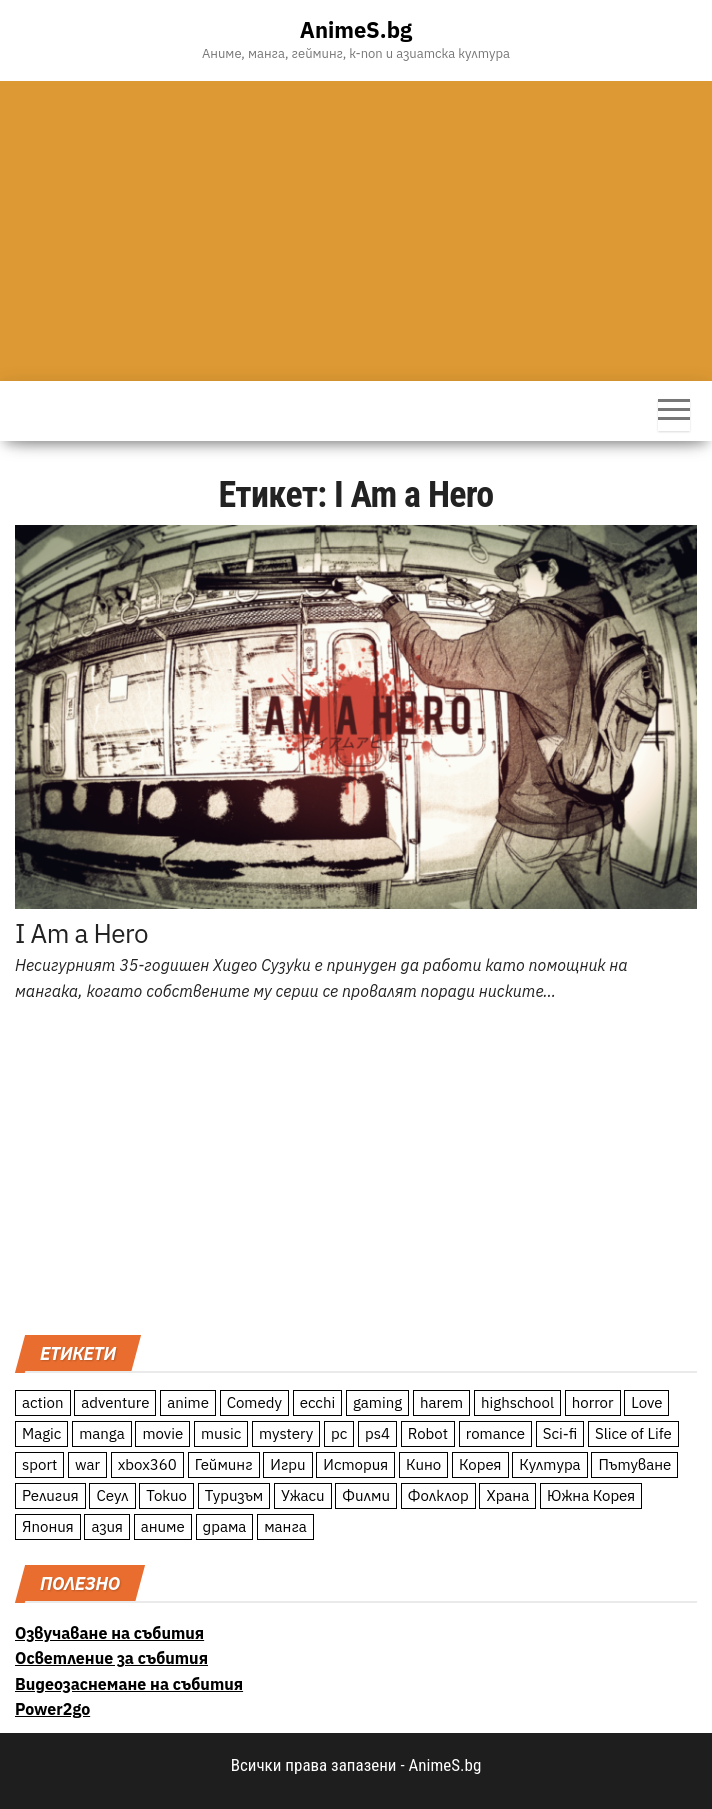 The image size is (712, 1809). What do you see at coordinates (366, 1495) in the screenshot?
I see `Филми [Филми (19 обекти)]` at bounding box center [366, 1495].